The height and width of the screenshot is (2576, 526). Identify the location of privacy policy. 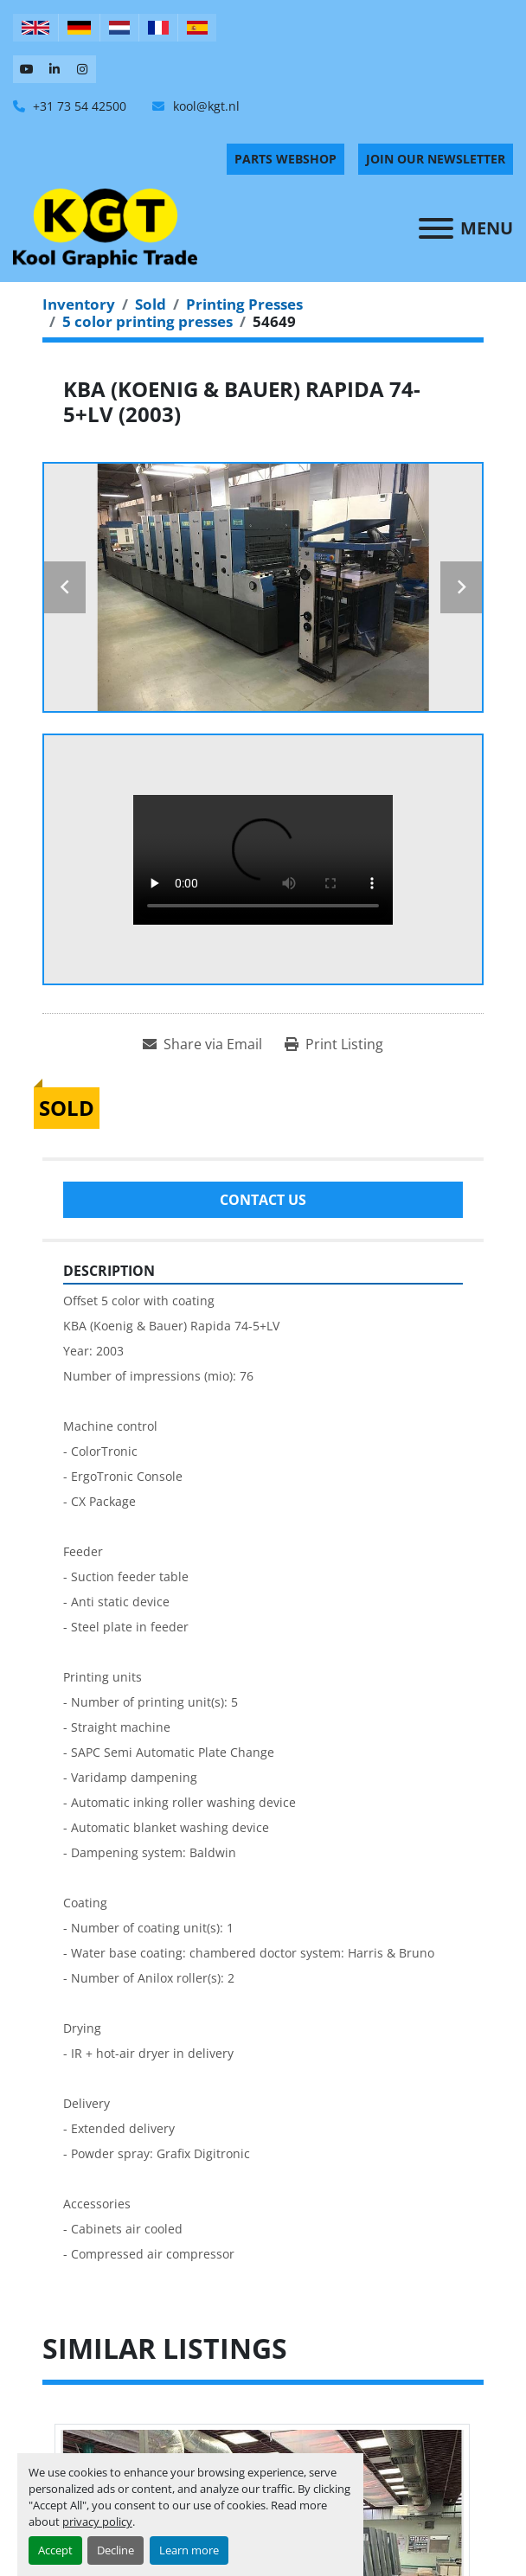
(97, 2521).